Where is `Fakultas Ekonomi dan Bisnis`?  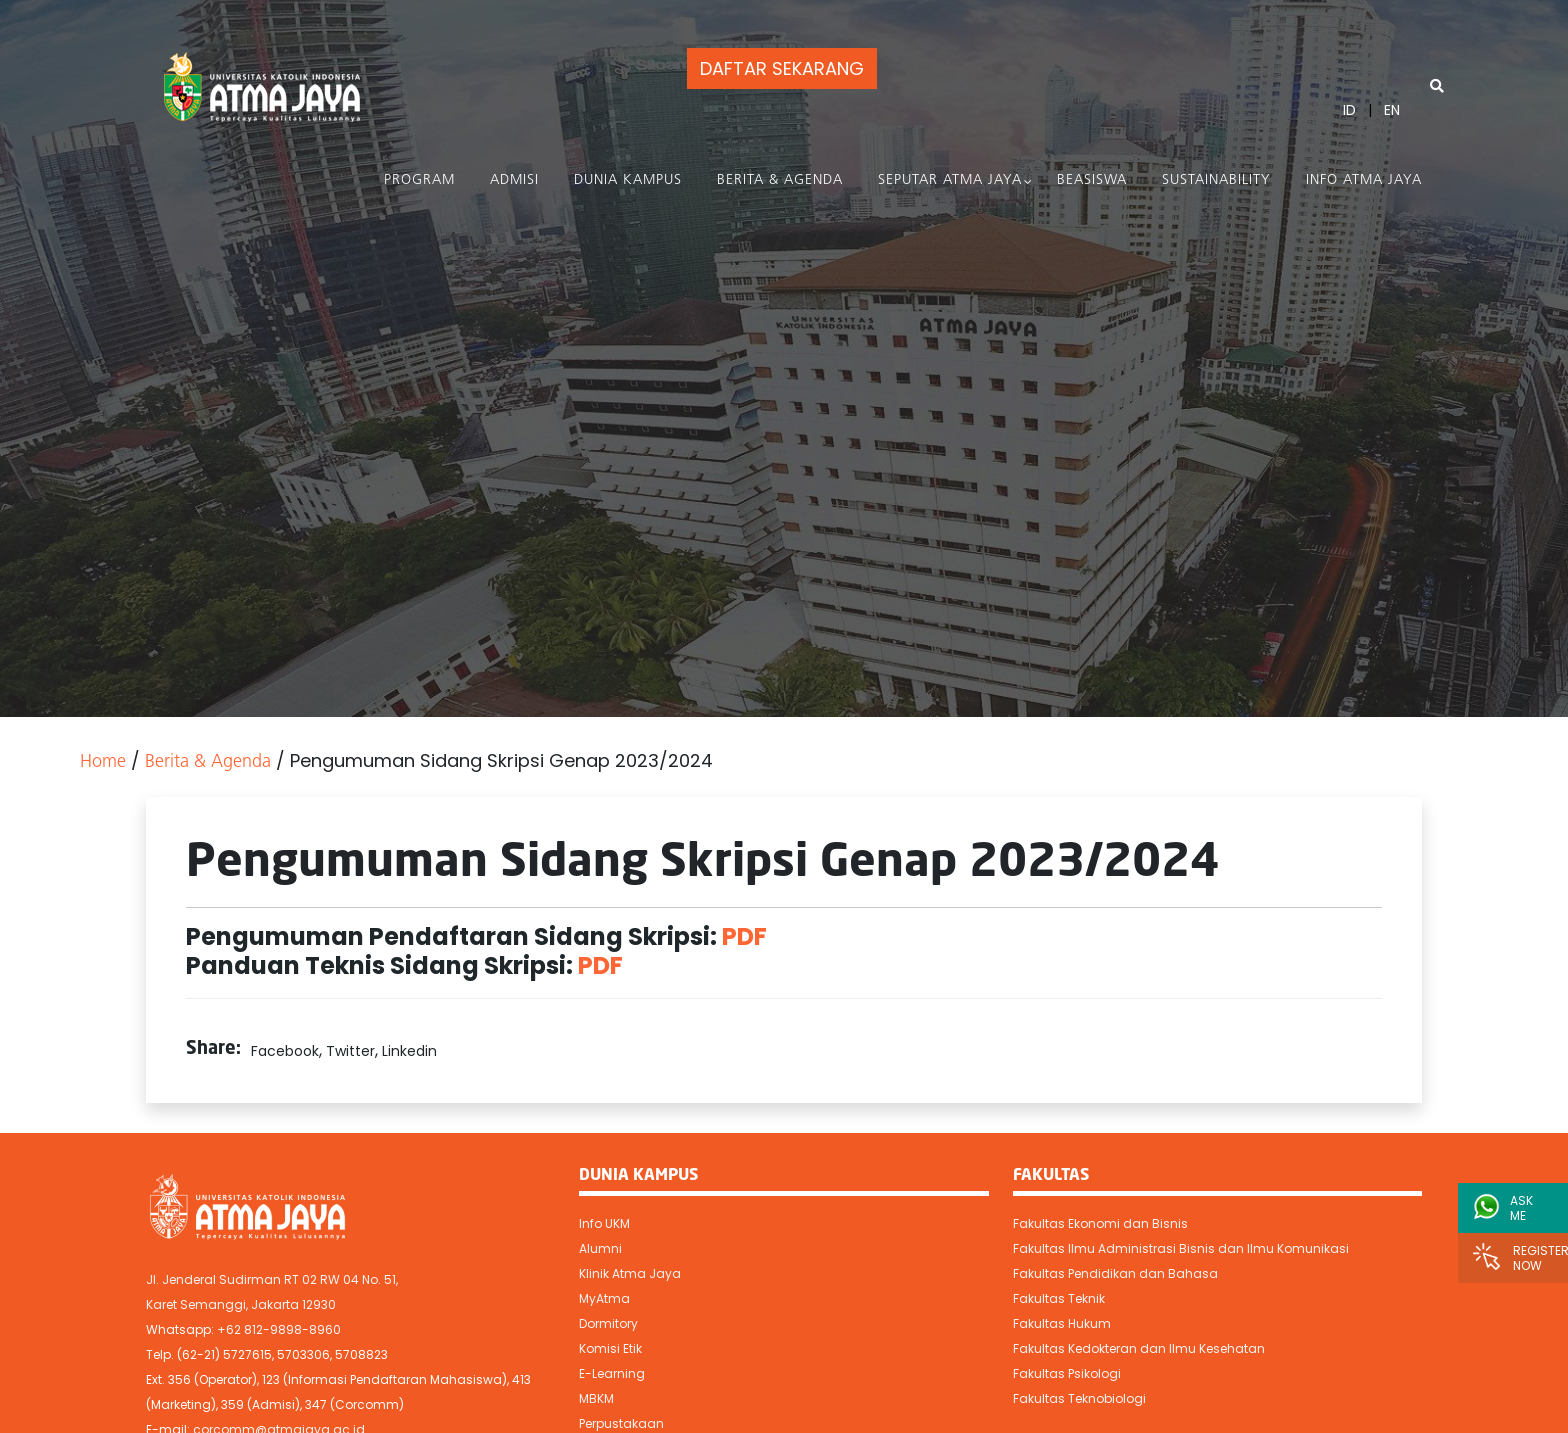
Fakultas Ekonomi dan Bisnis is located at coordinates (1100, 1223).